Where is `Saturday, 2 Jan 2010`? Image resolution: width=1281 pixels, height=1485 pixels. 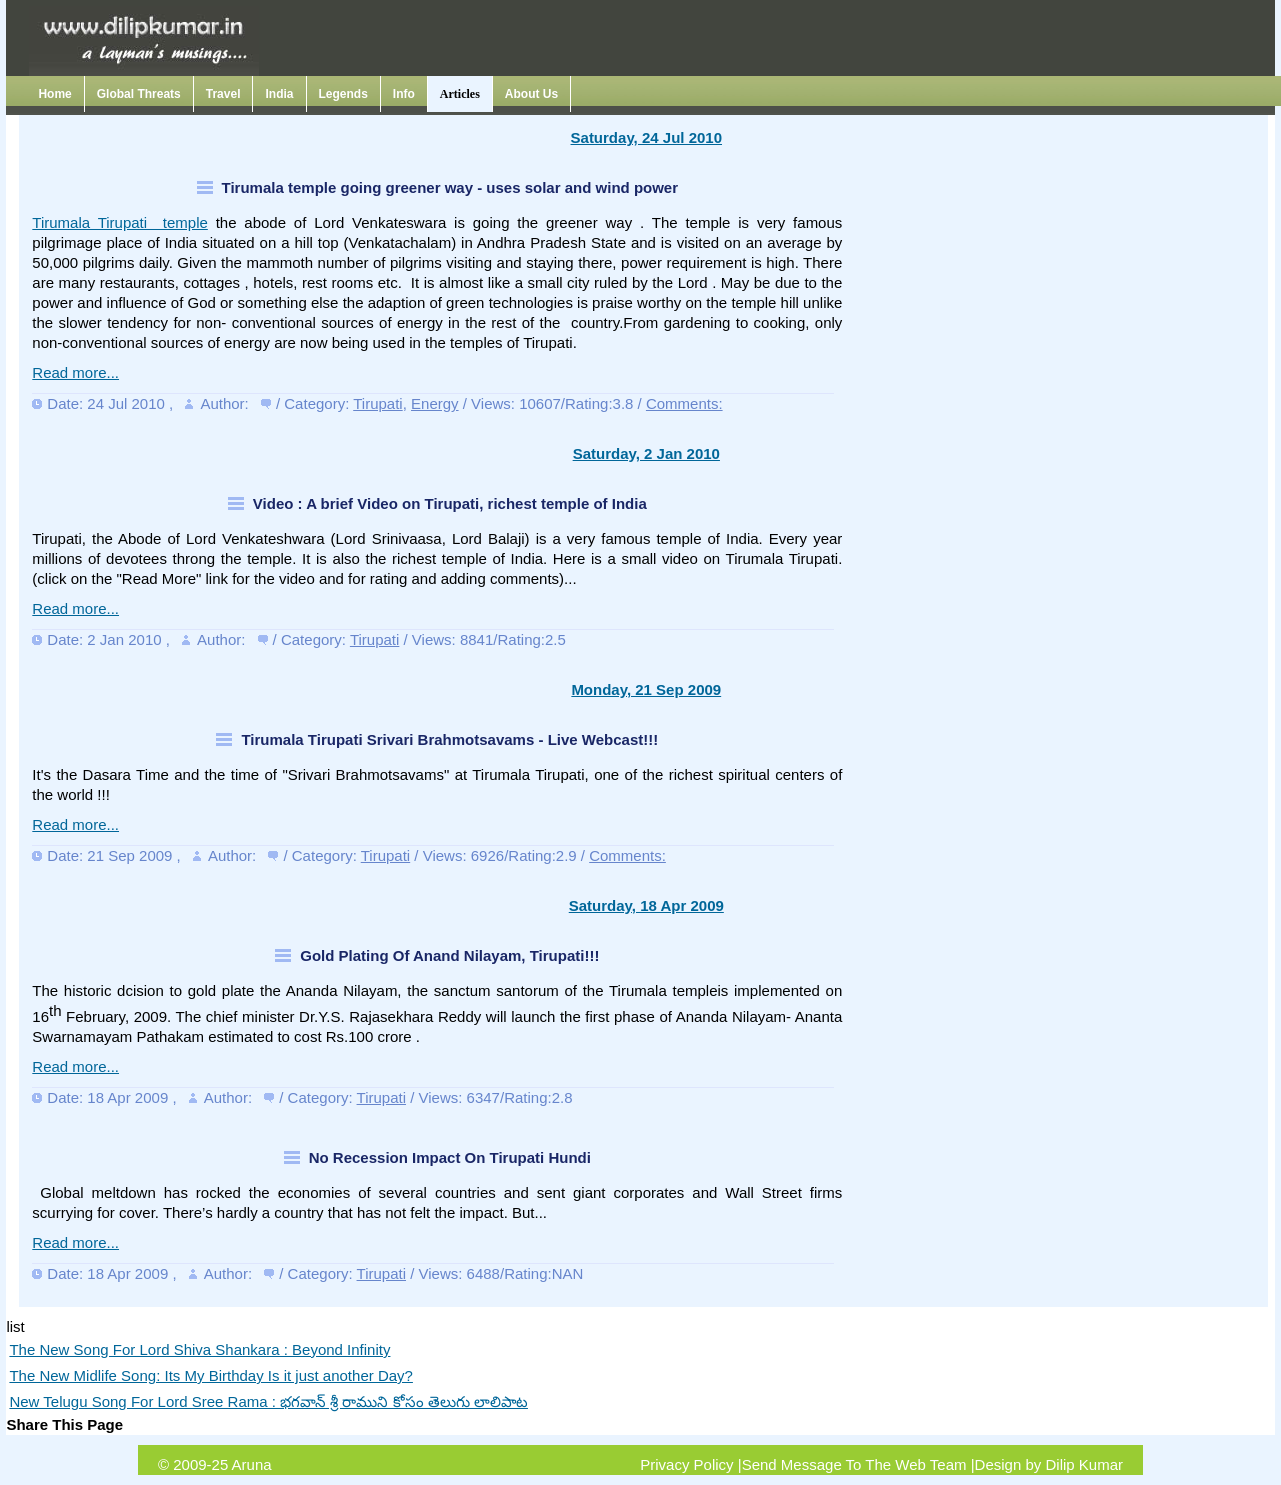 Saturday, 2 Jan 2010 is located at coordinates (646, 453).